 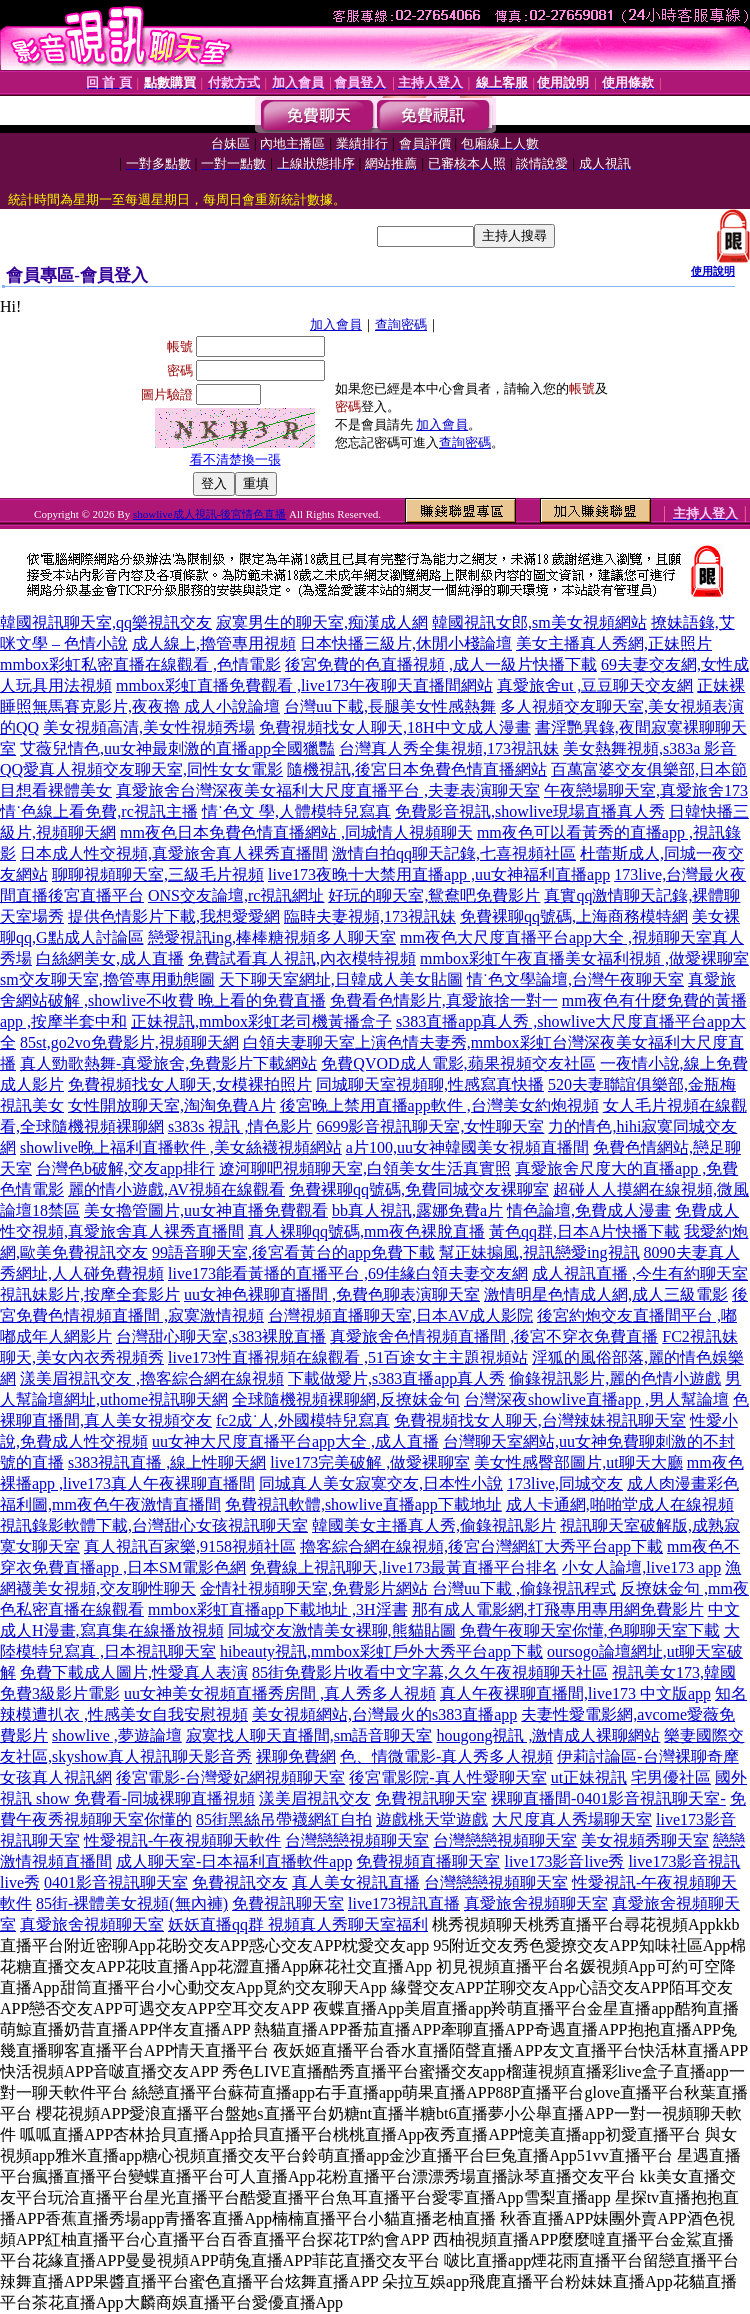 I want to click on 大尺度真人秀場聊天室, so click(x=572, y=1819).